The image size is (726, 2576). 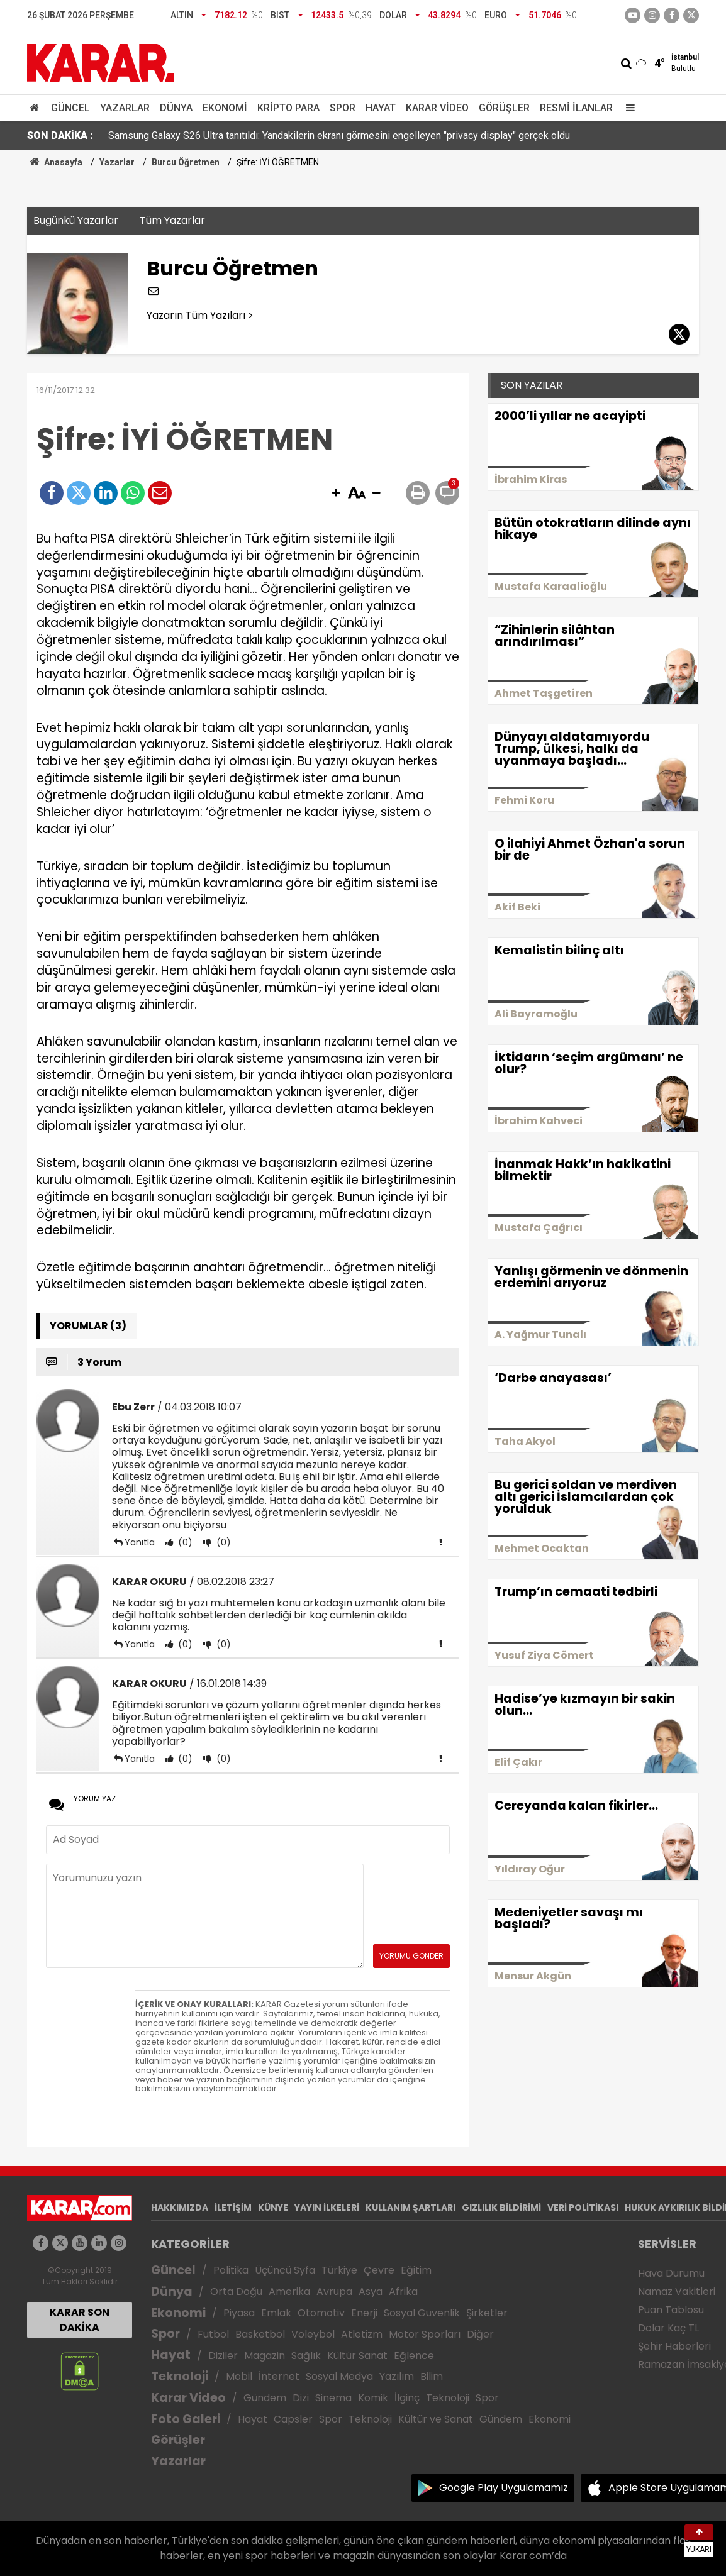 I want to click on Sinema, so click(x=333, y=2398).